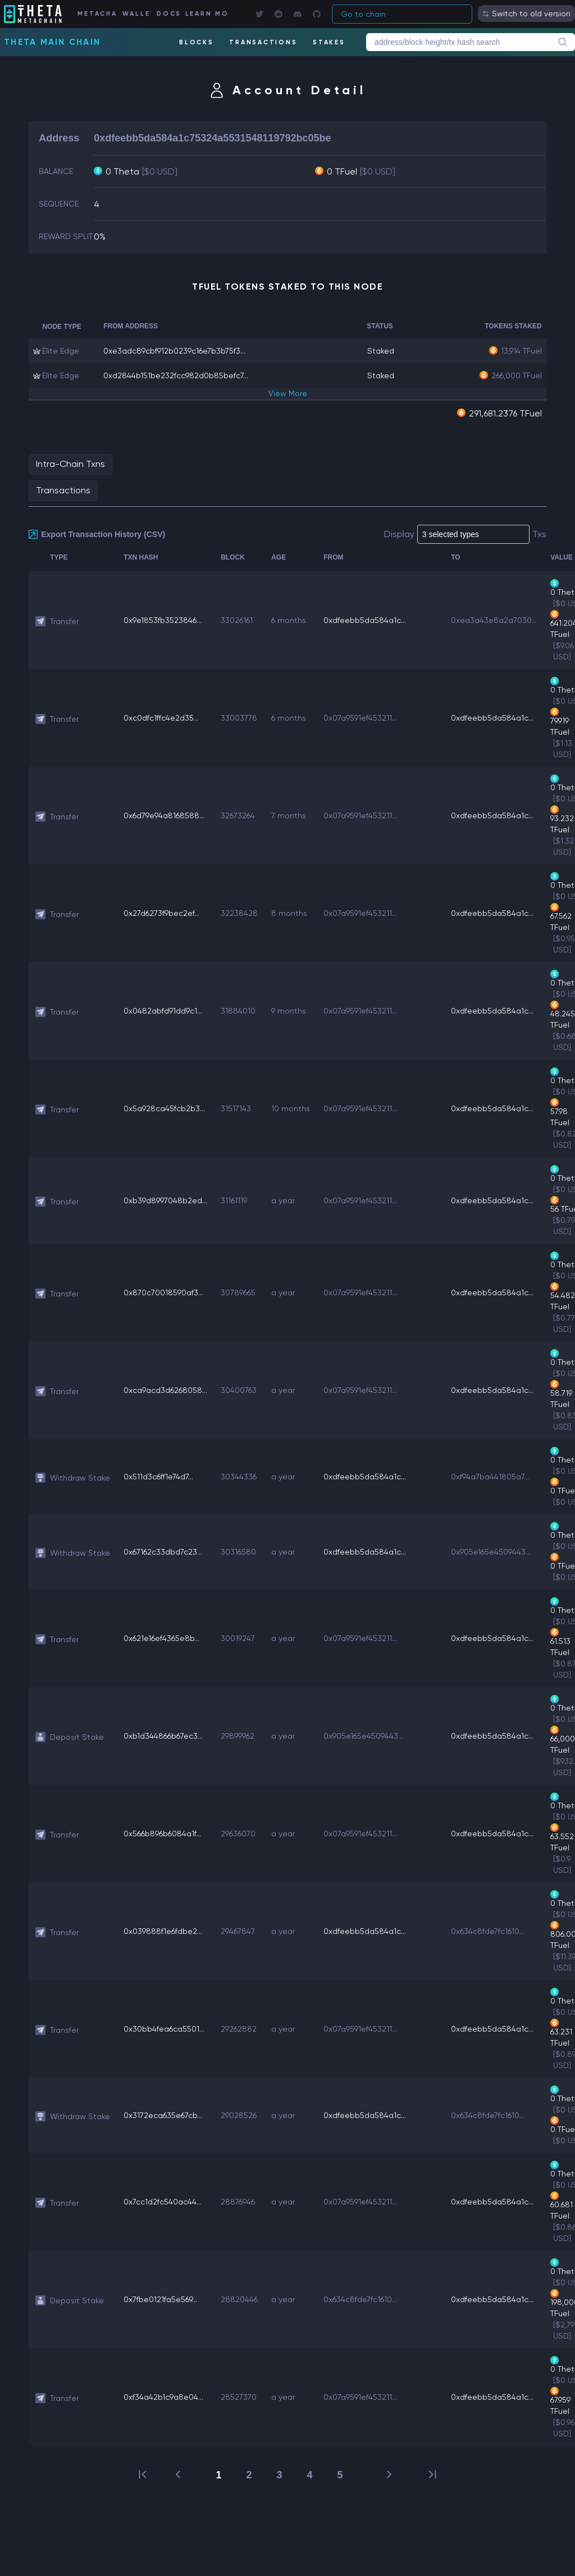  I want to click on 0x27d6273f9bec2ef..., so click(161, 913).